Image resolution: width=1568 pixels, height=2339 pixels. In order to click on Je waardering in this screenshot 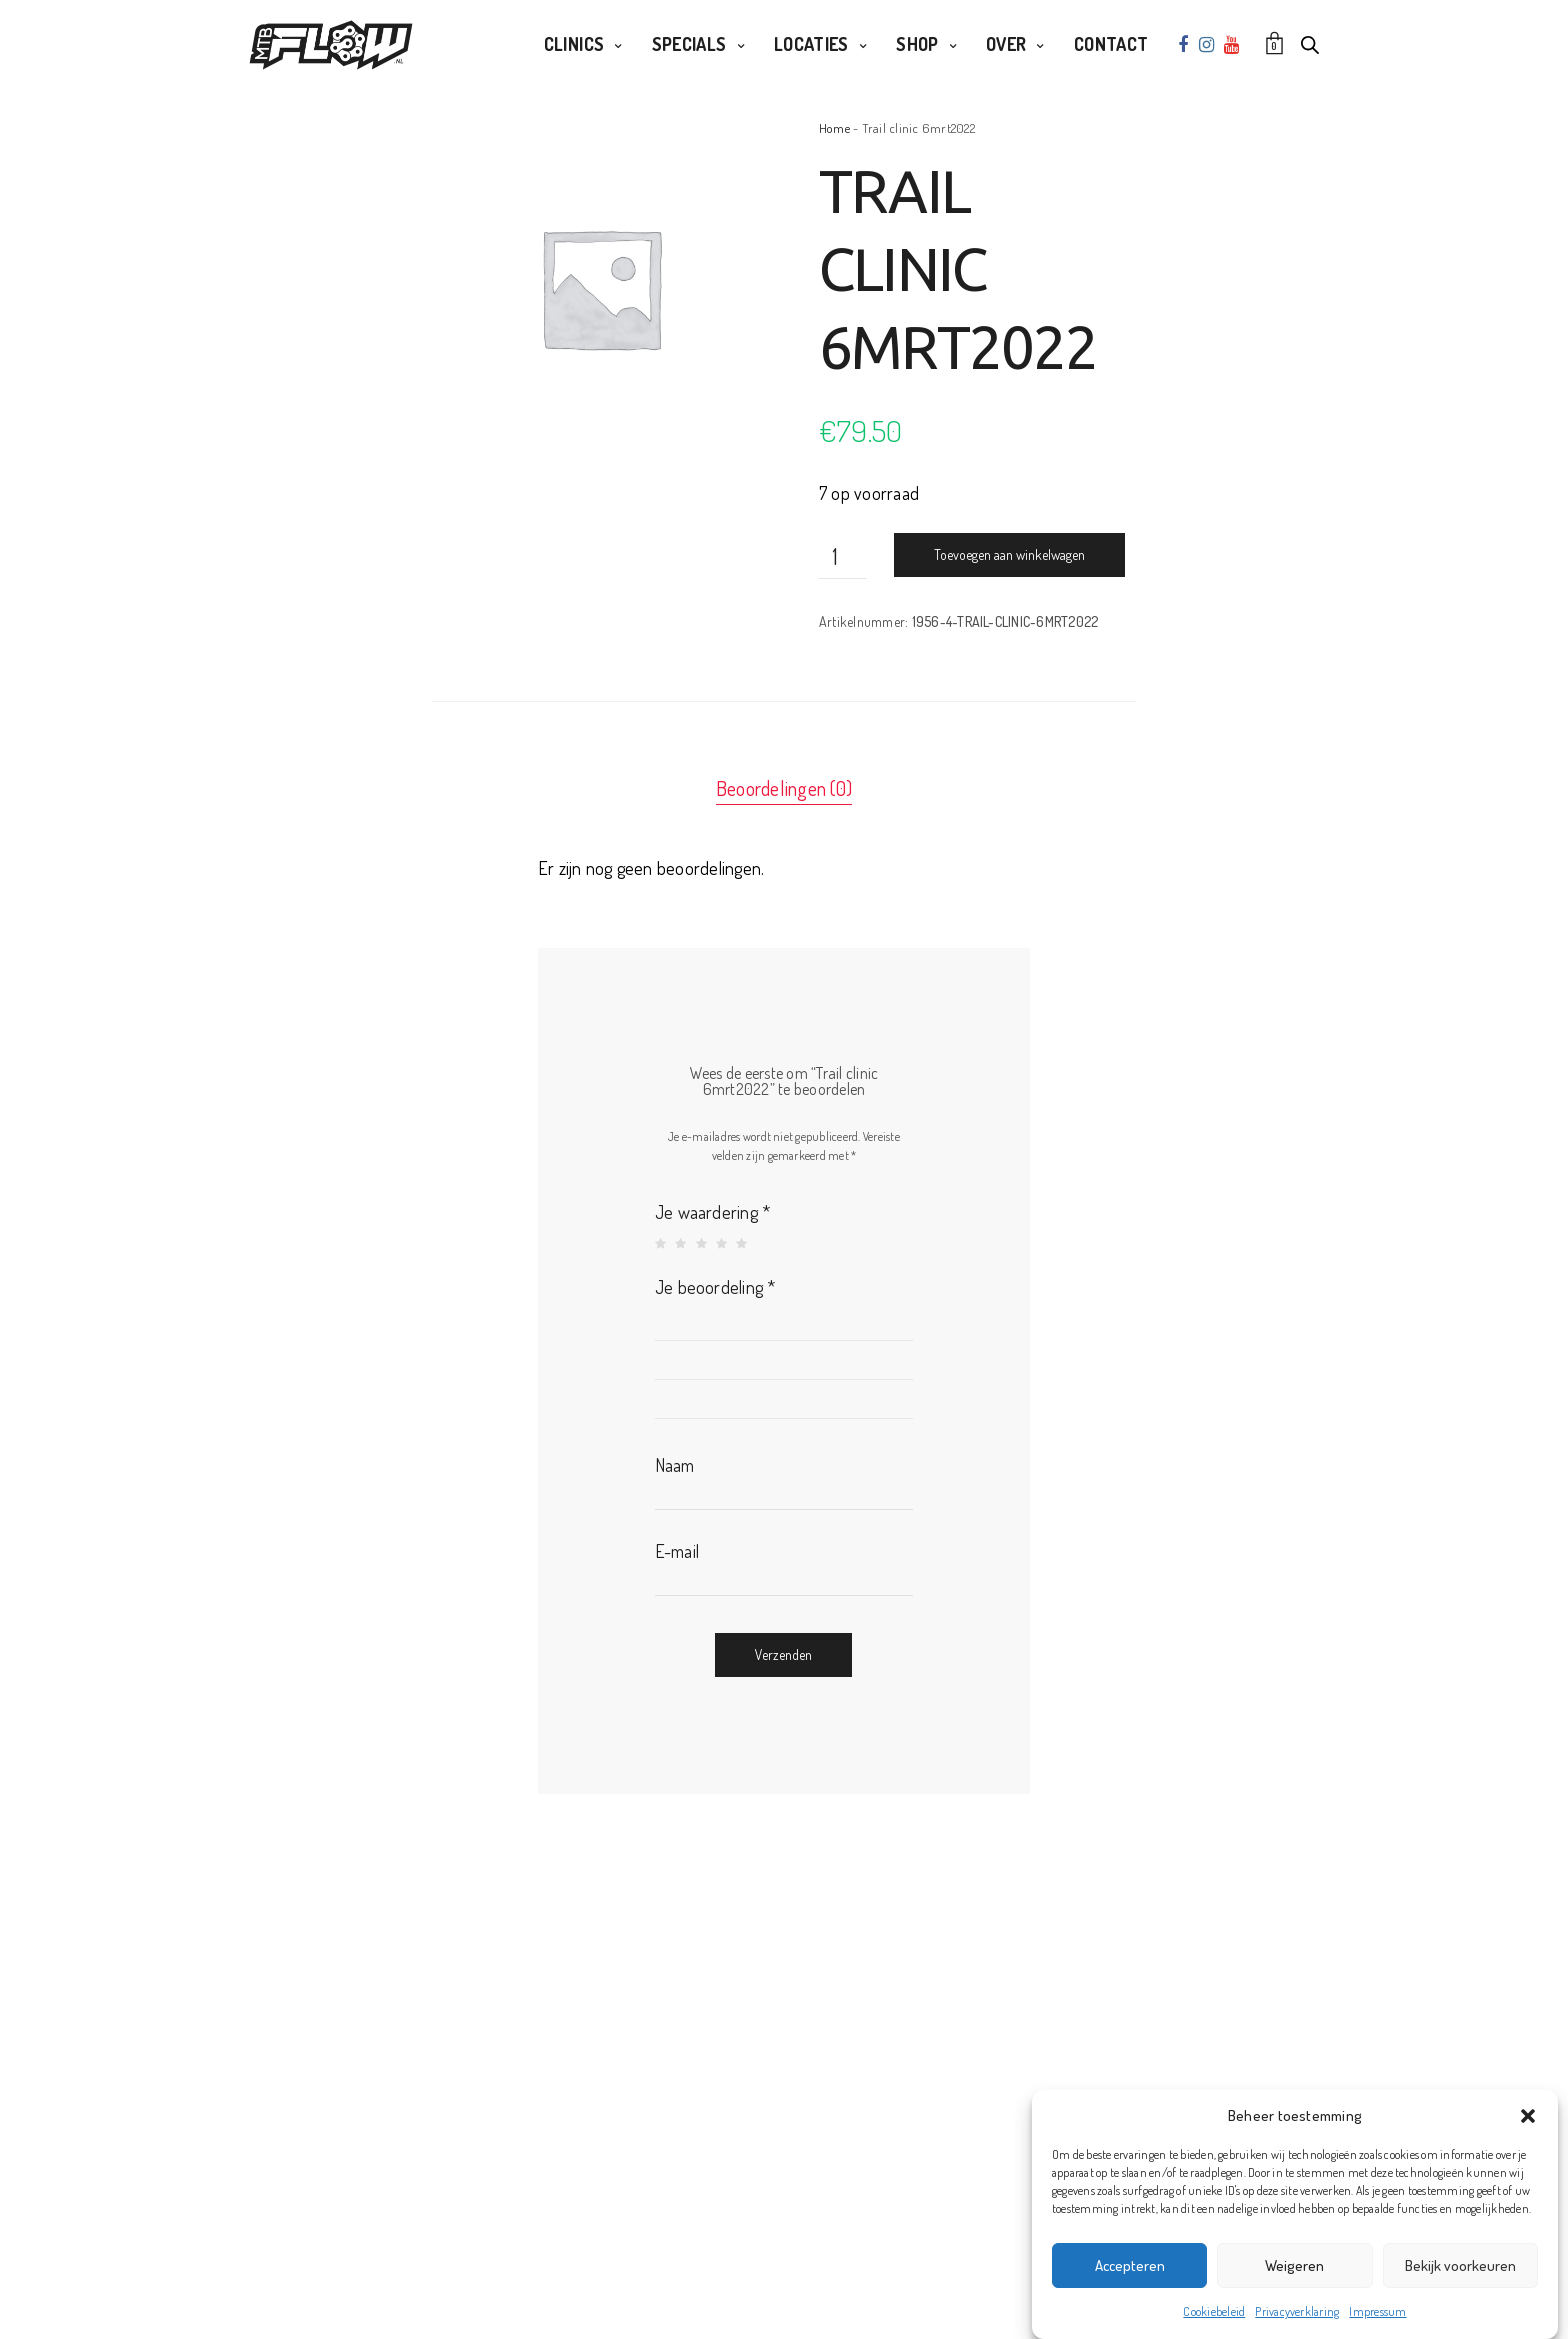, I will do `click(713, 1212)`.